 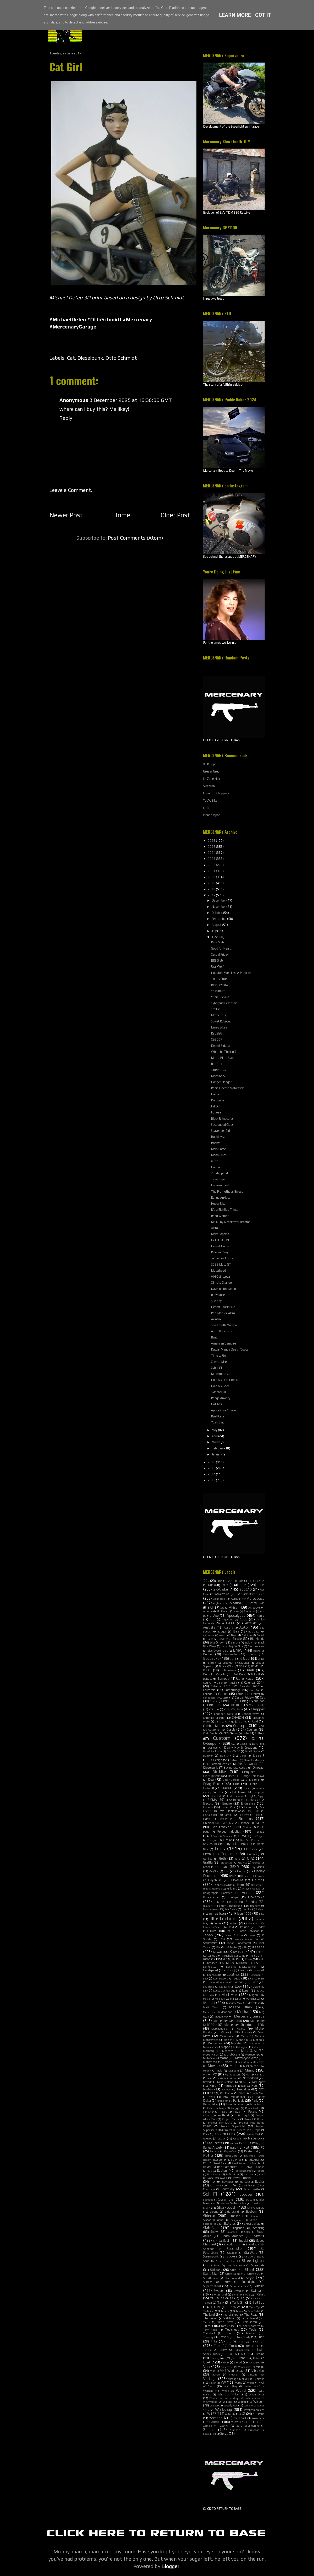 What do you see at coordinates (248, 1803) in the screenshot?
I see `Endurance` at bounding box center [248, 1803].